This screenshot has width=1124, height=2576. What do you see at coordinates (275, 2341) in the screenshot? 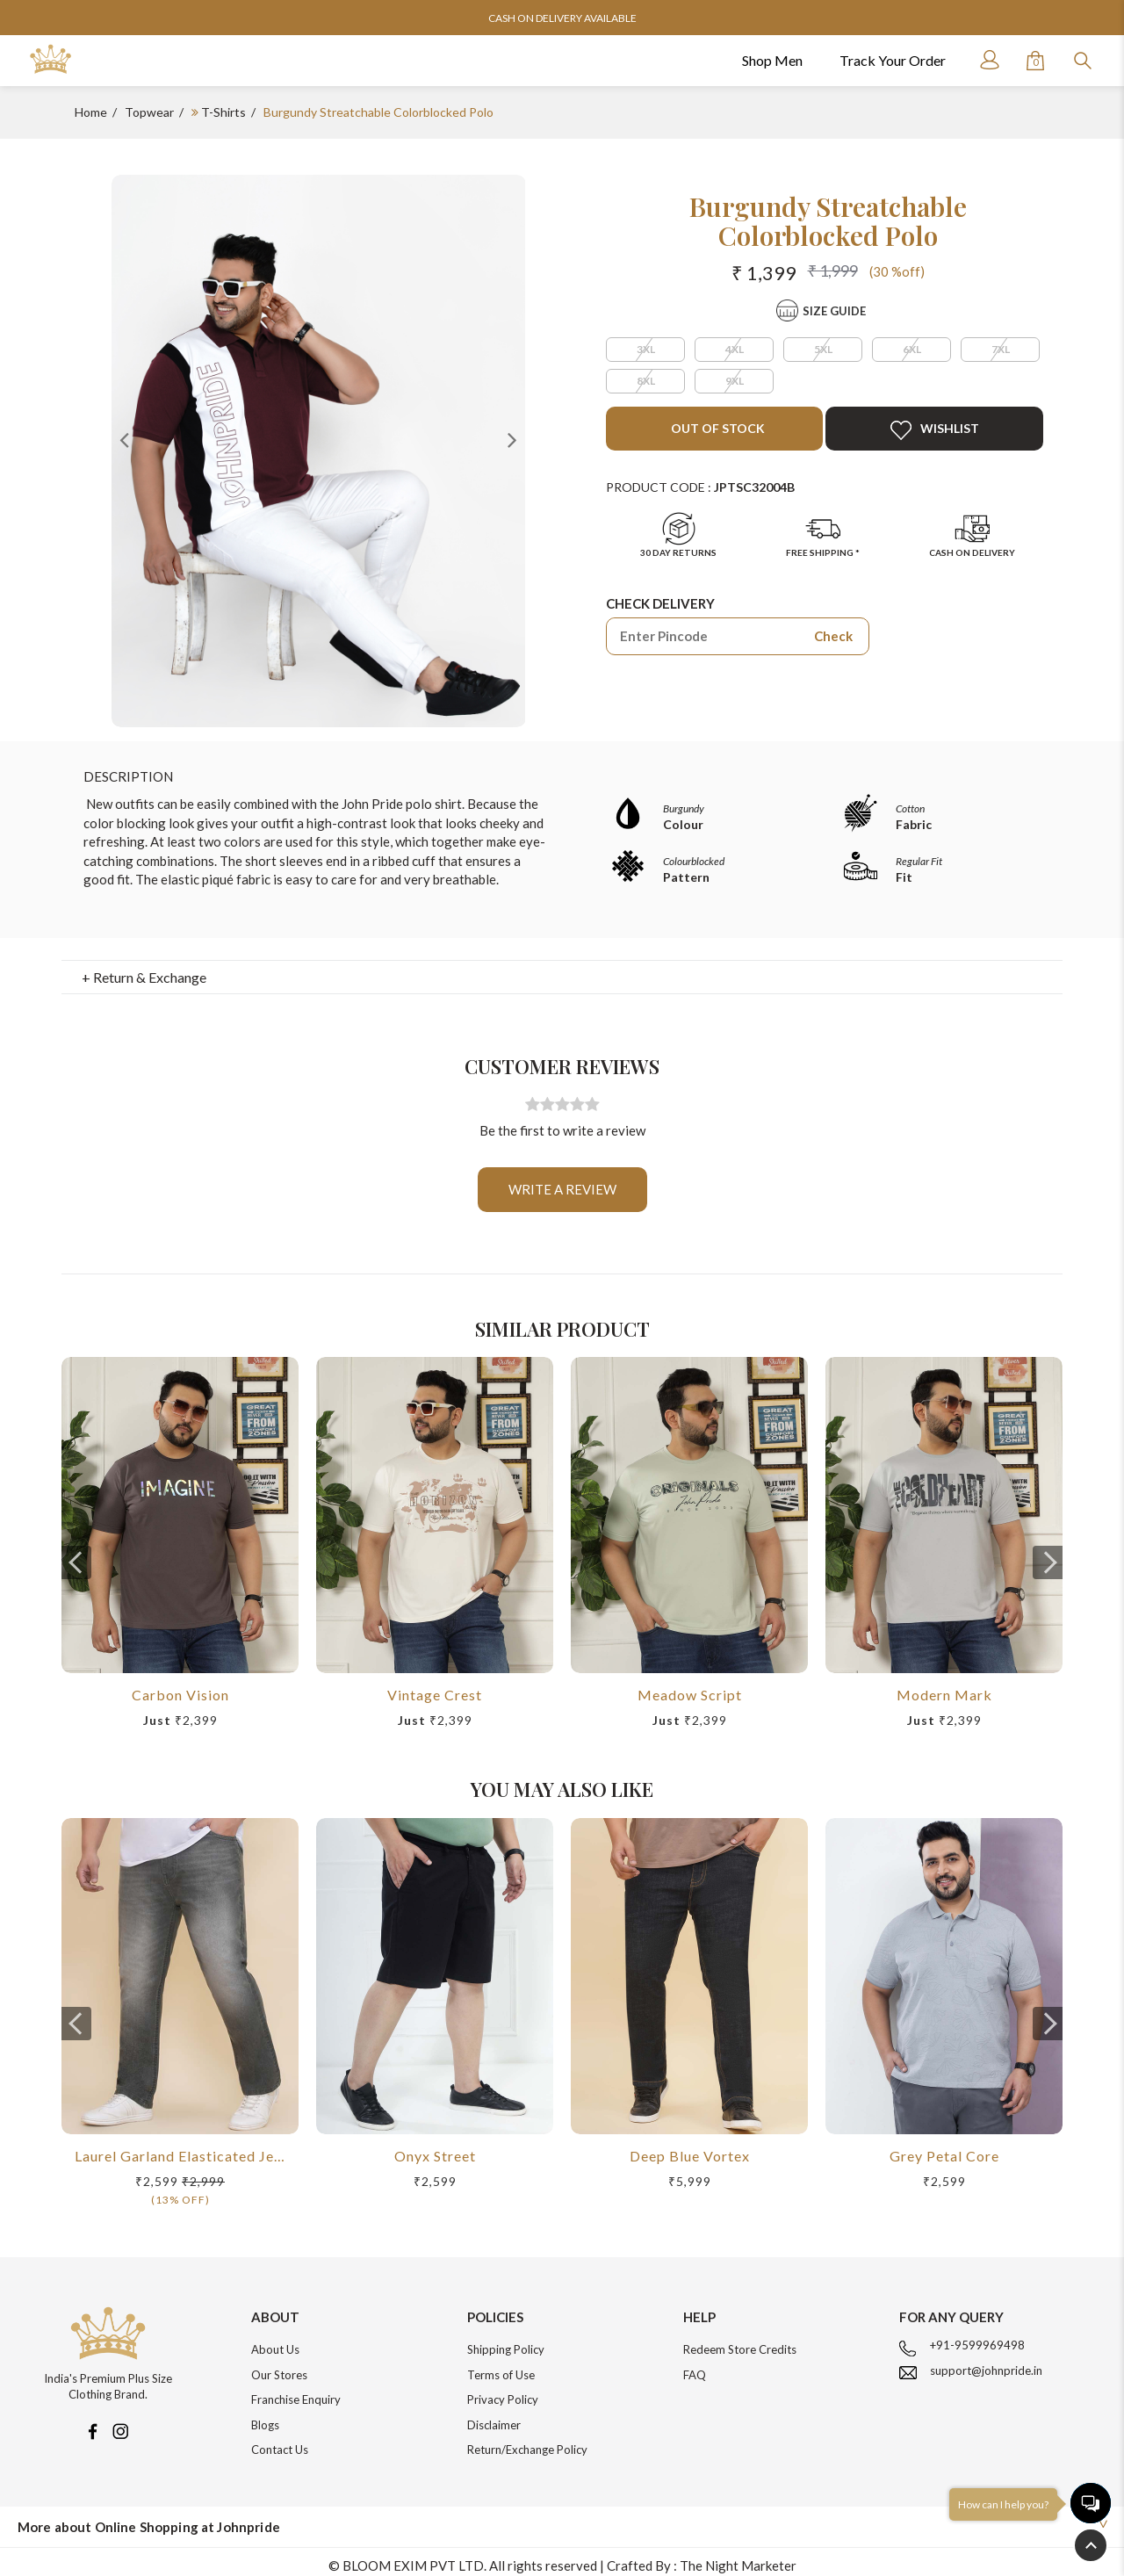
I see `About Us` at bounding box center [275, 2341].